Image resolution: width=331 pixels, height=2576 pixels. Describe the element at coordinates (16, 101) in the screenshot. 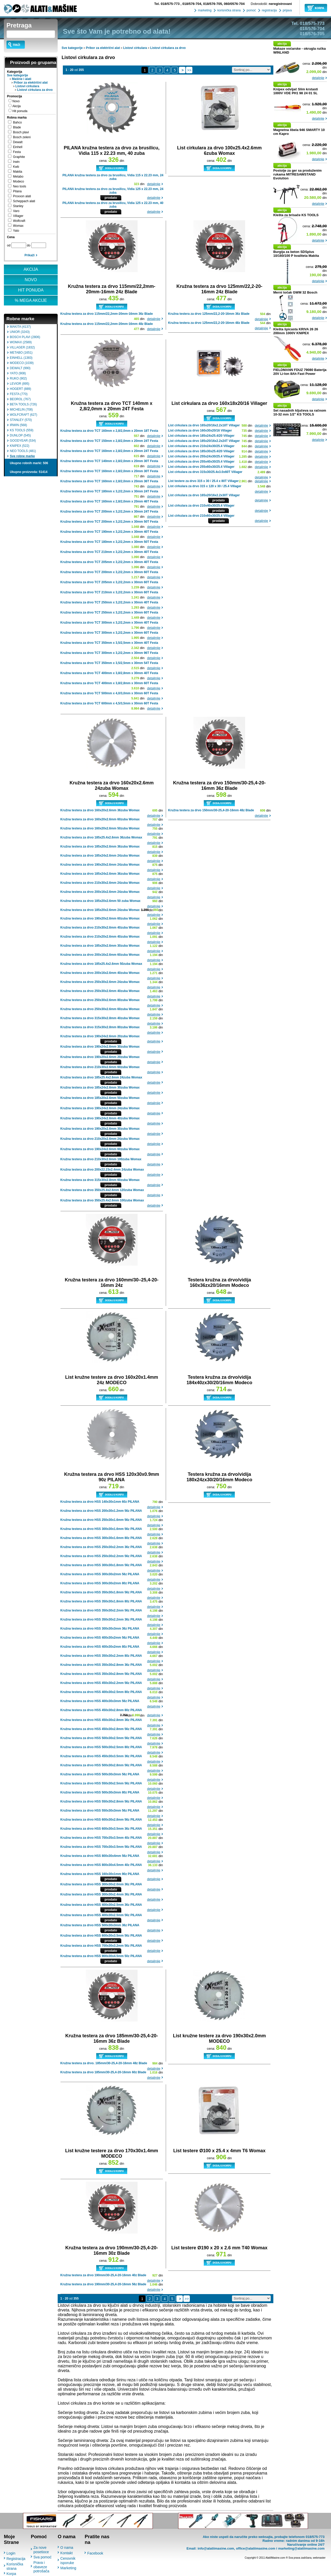

I see `Novo` at that location.